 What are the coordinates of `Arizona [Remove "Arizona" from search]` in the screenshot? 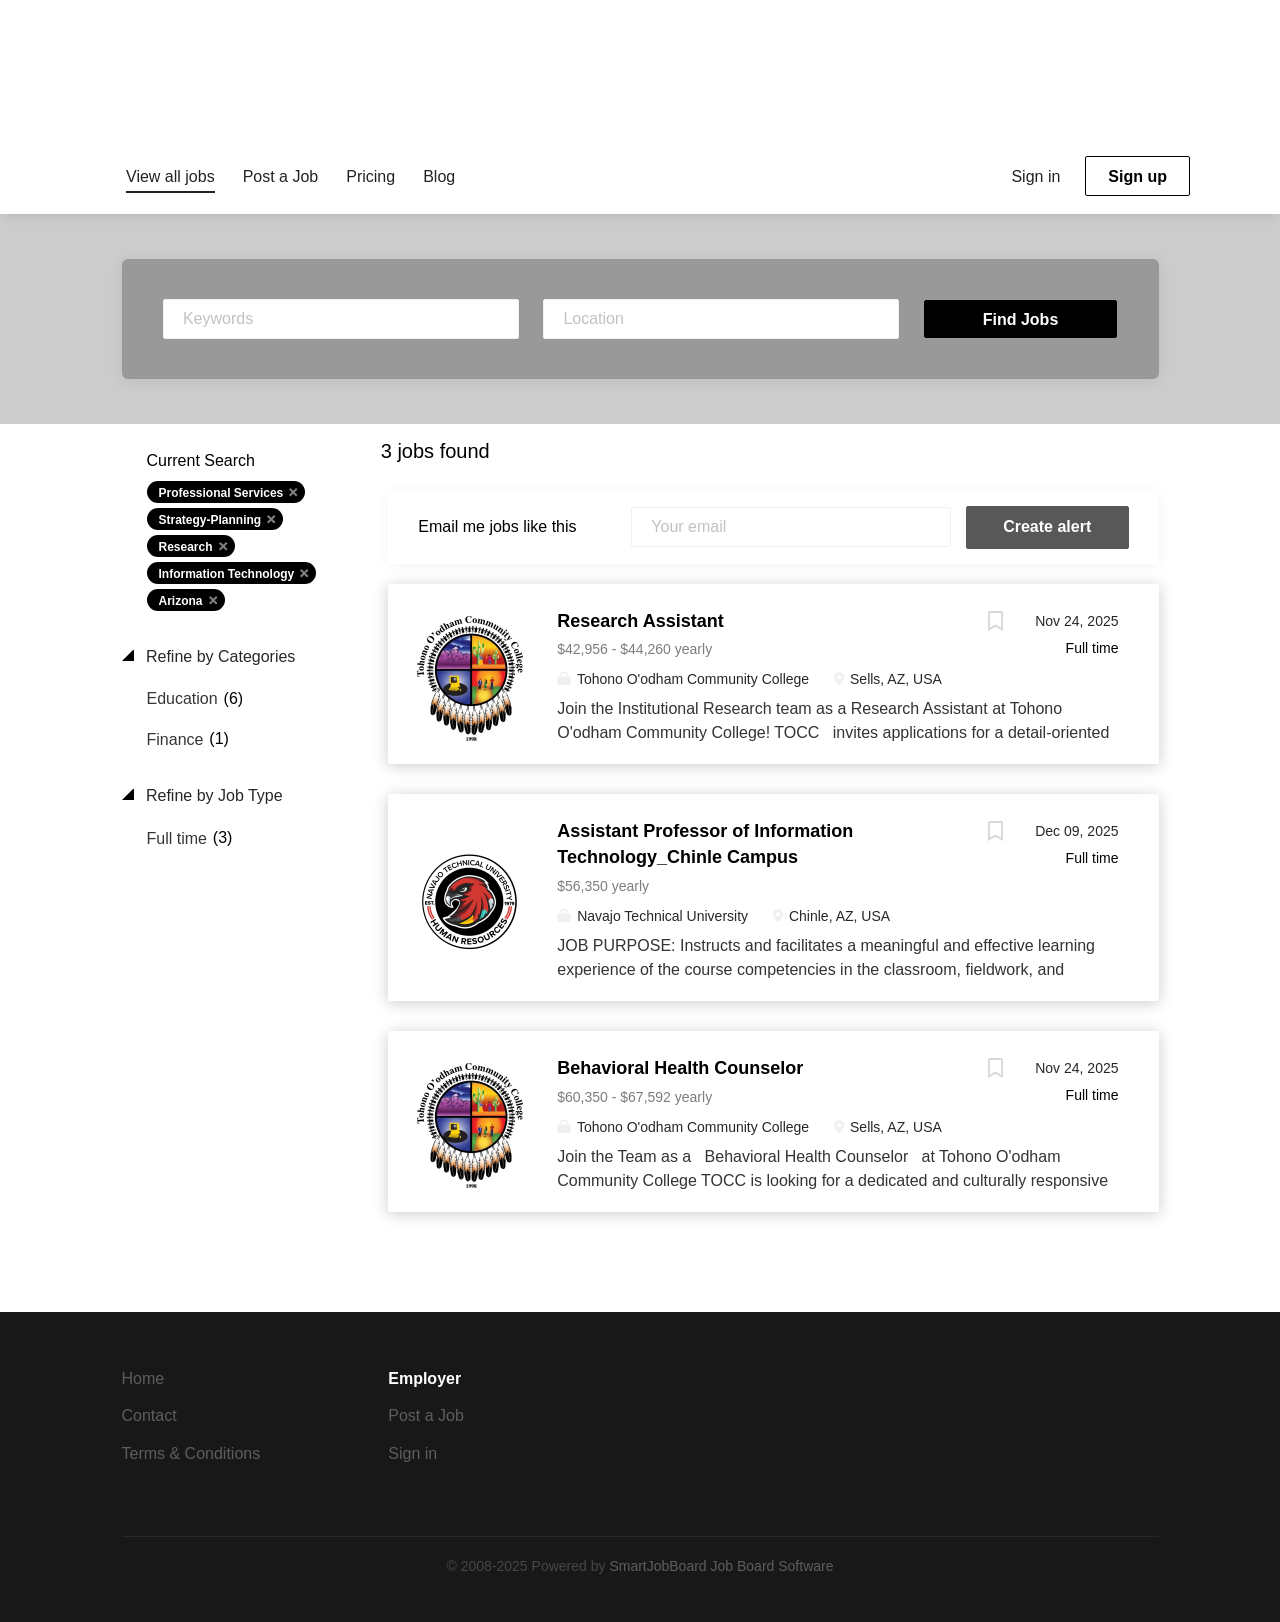 It's located at (181, 601).